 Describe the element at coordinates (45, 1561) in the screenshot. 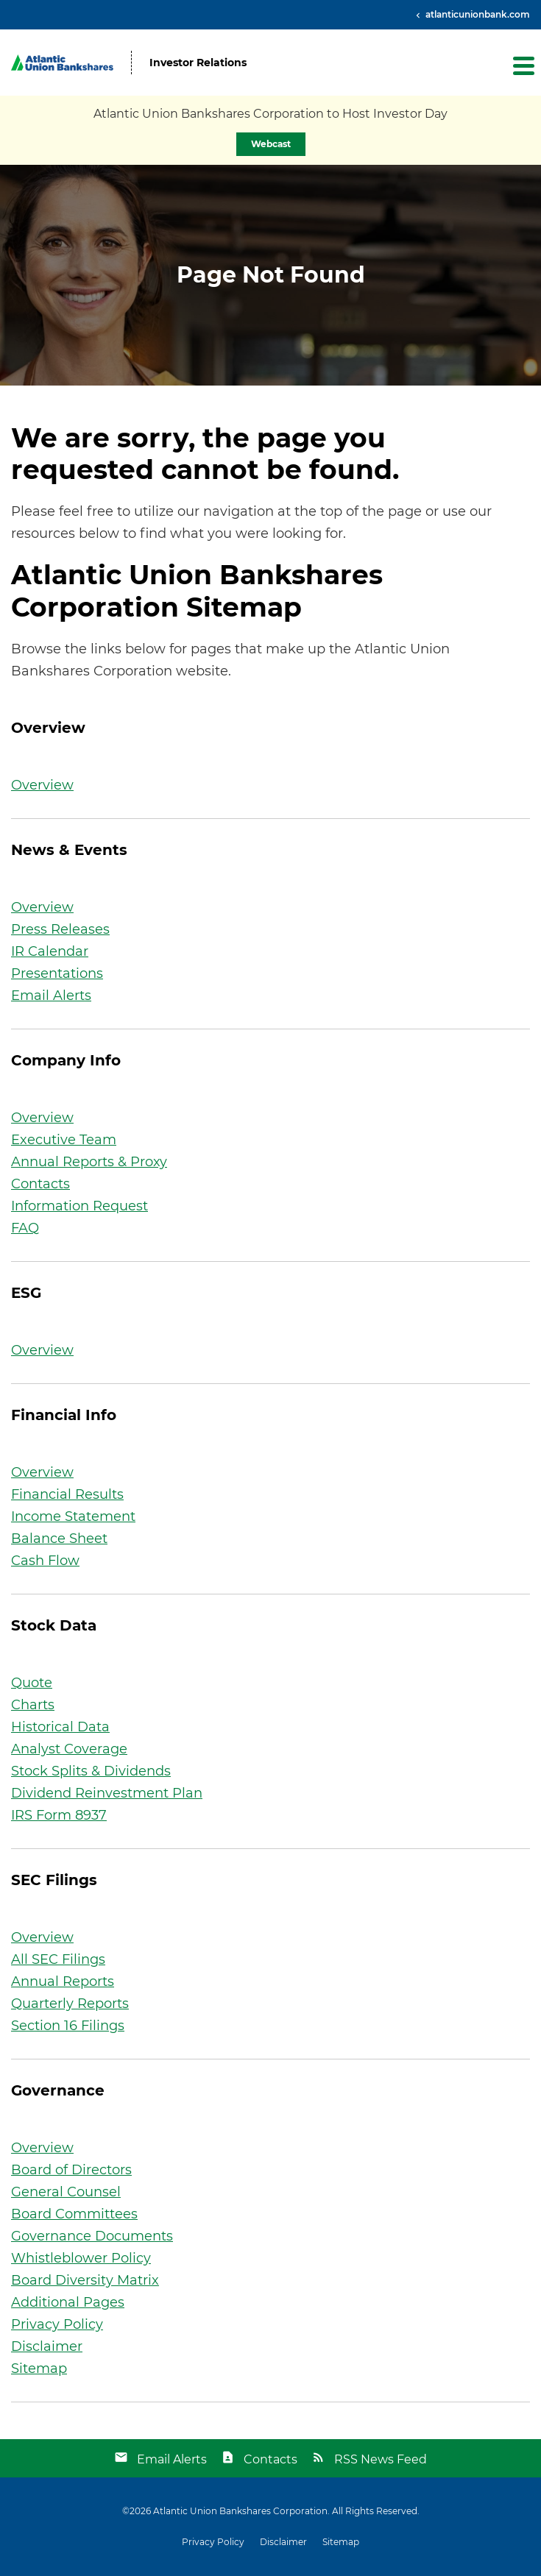

I see `Cash Flow` at that location.